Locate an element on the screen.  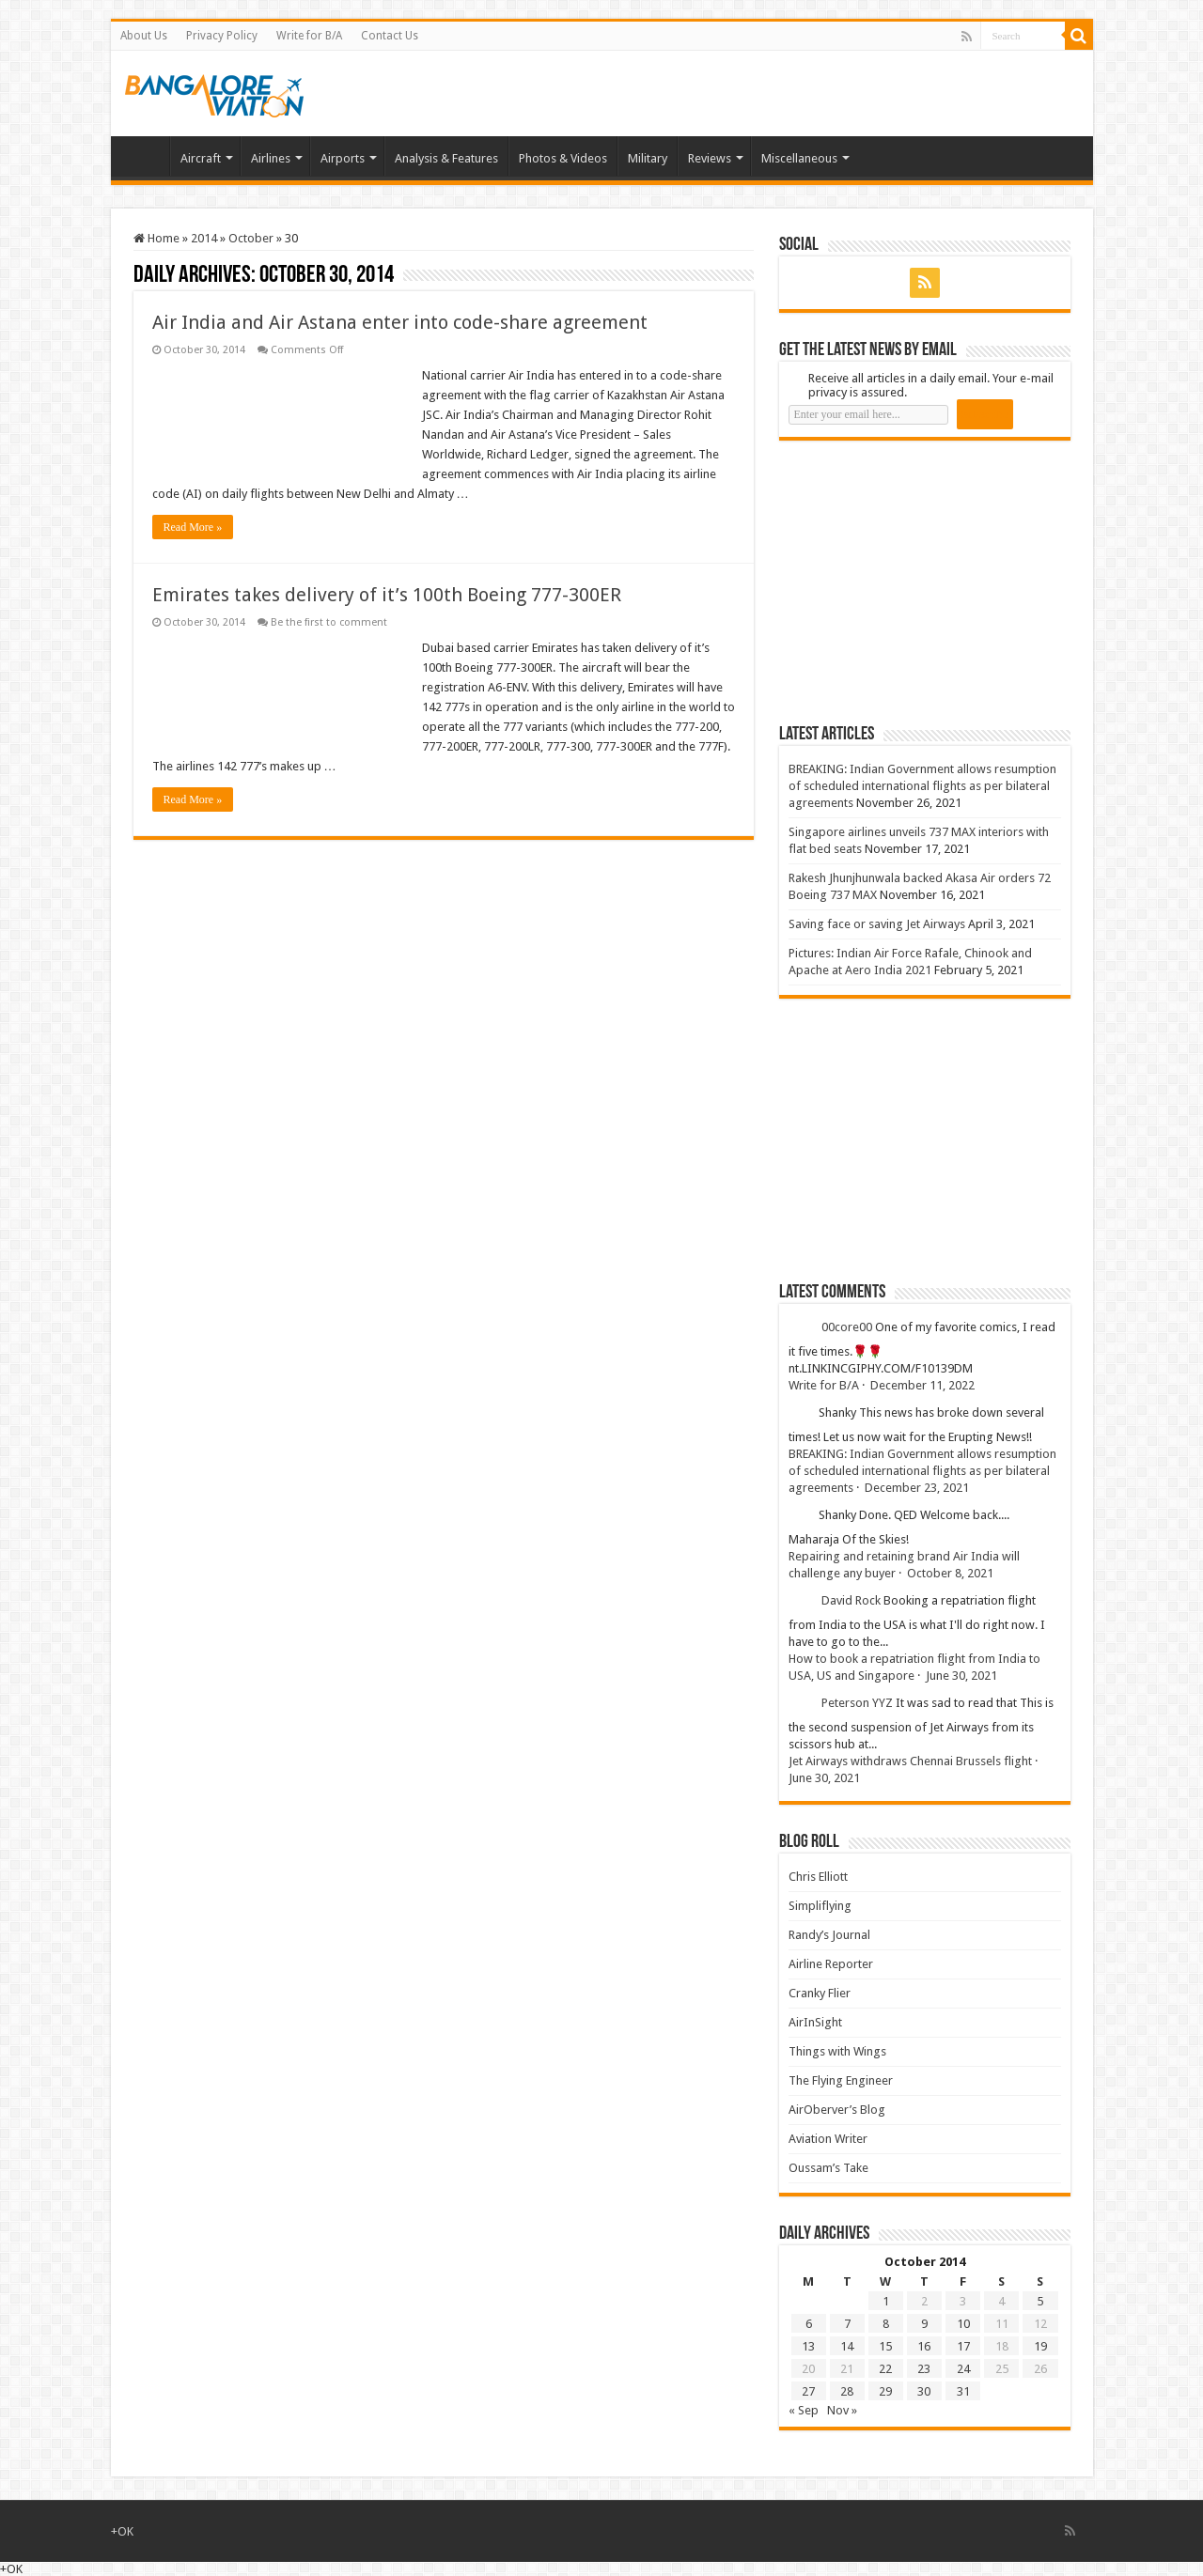
Photos & Videos is located at coordinates (563, 158).